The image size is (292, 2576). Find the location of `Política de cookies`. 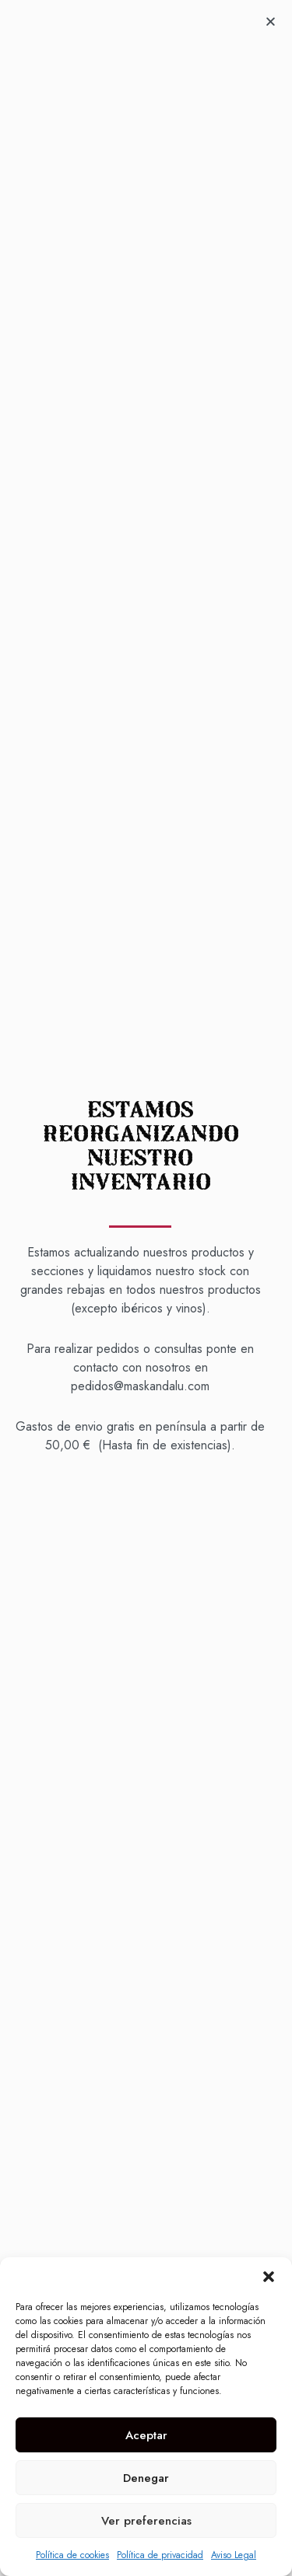

Política de cookies is located at coordinates (72, 2555).